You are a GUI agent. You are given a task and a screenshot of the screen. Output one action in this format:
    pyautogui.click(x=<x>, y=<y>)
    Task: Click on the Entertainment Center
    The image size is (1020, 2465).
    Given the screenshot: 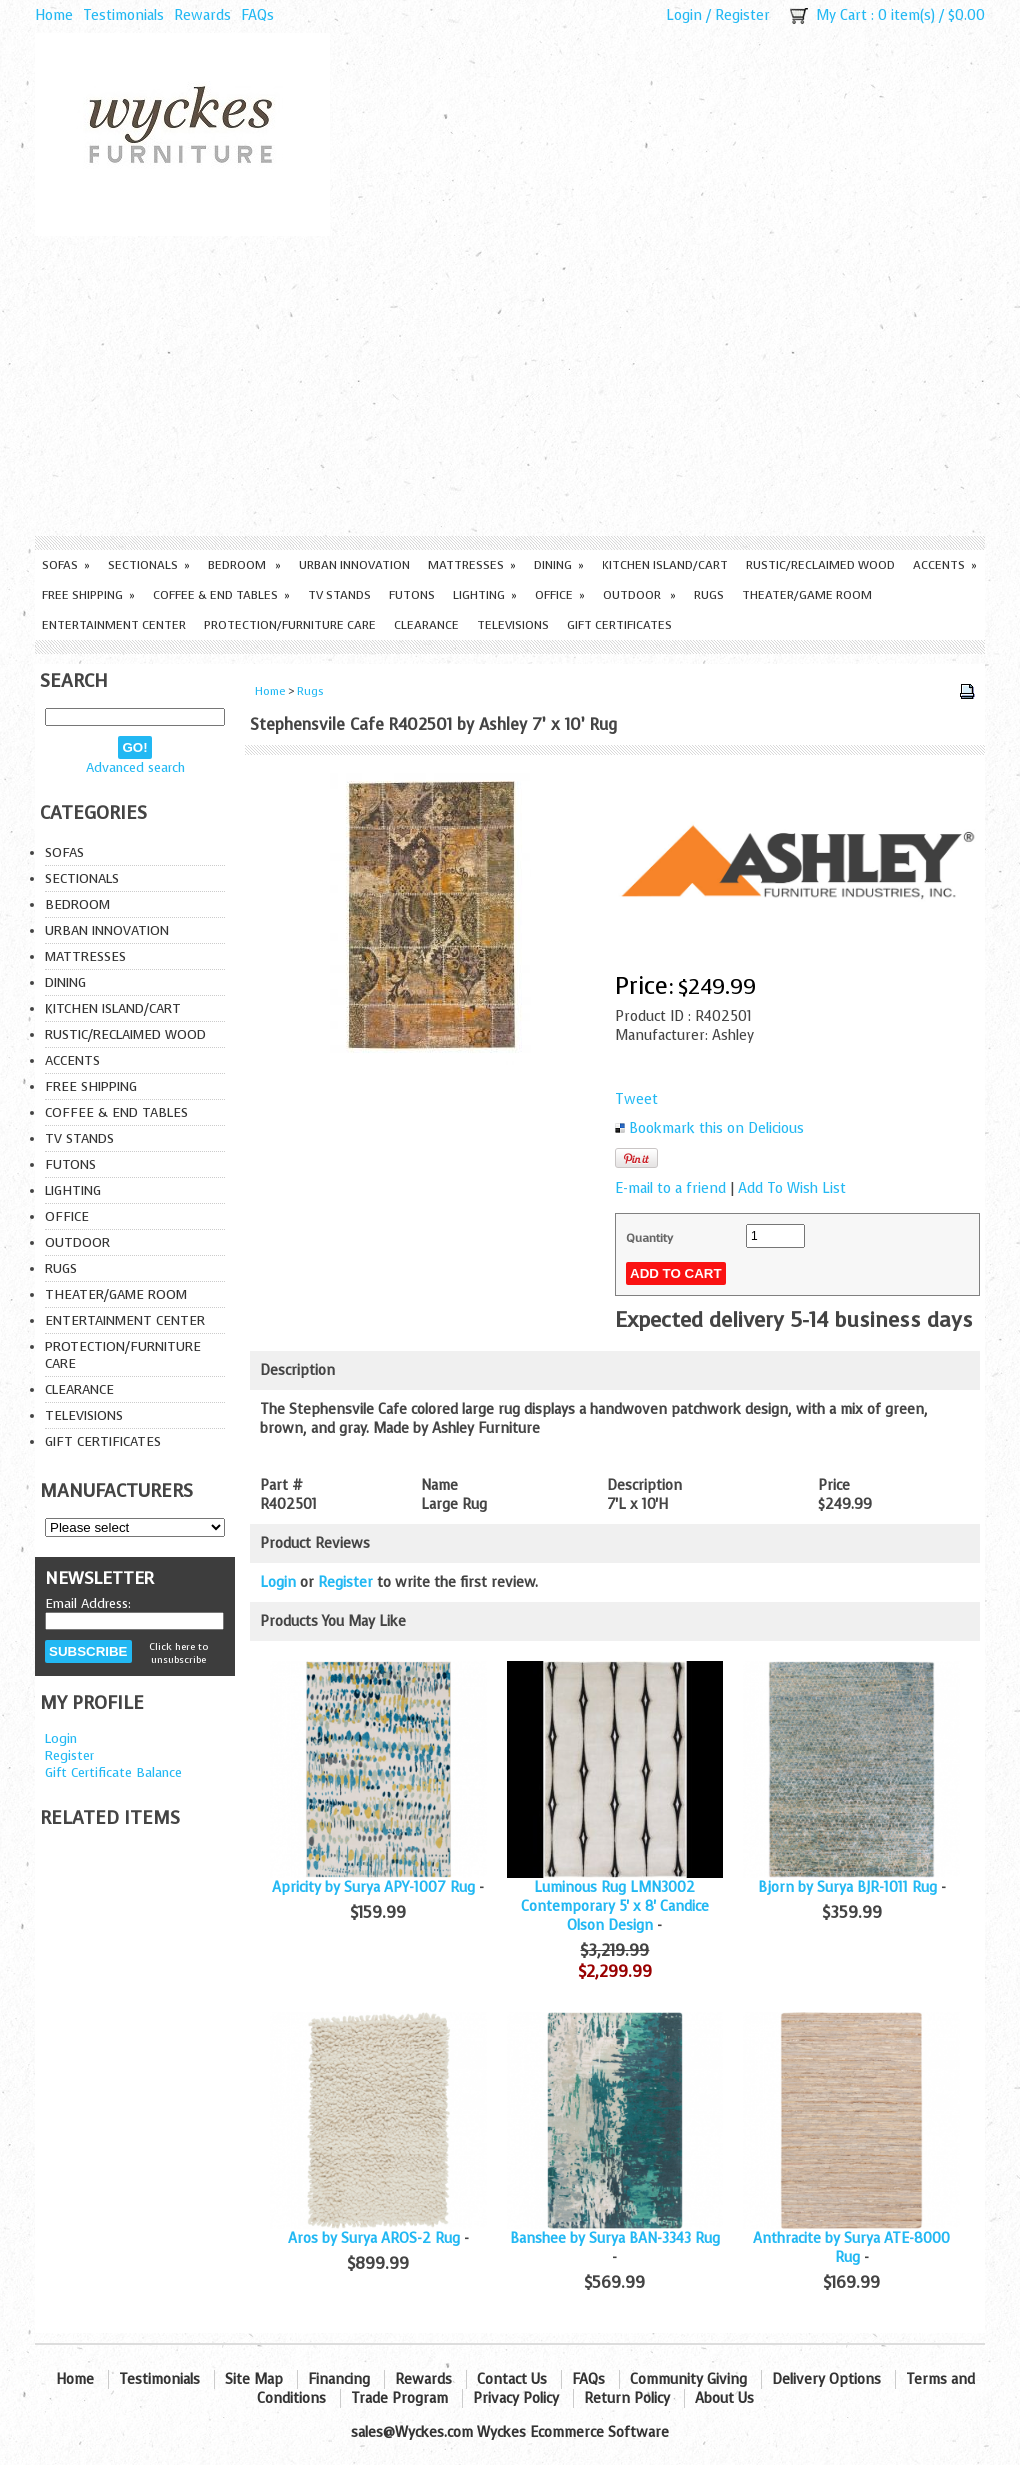 What is the action you would take?
    pyautogui.click(x=114, y=625)
    